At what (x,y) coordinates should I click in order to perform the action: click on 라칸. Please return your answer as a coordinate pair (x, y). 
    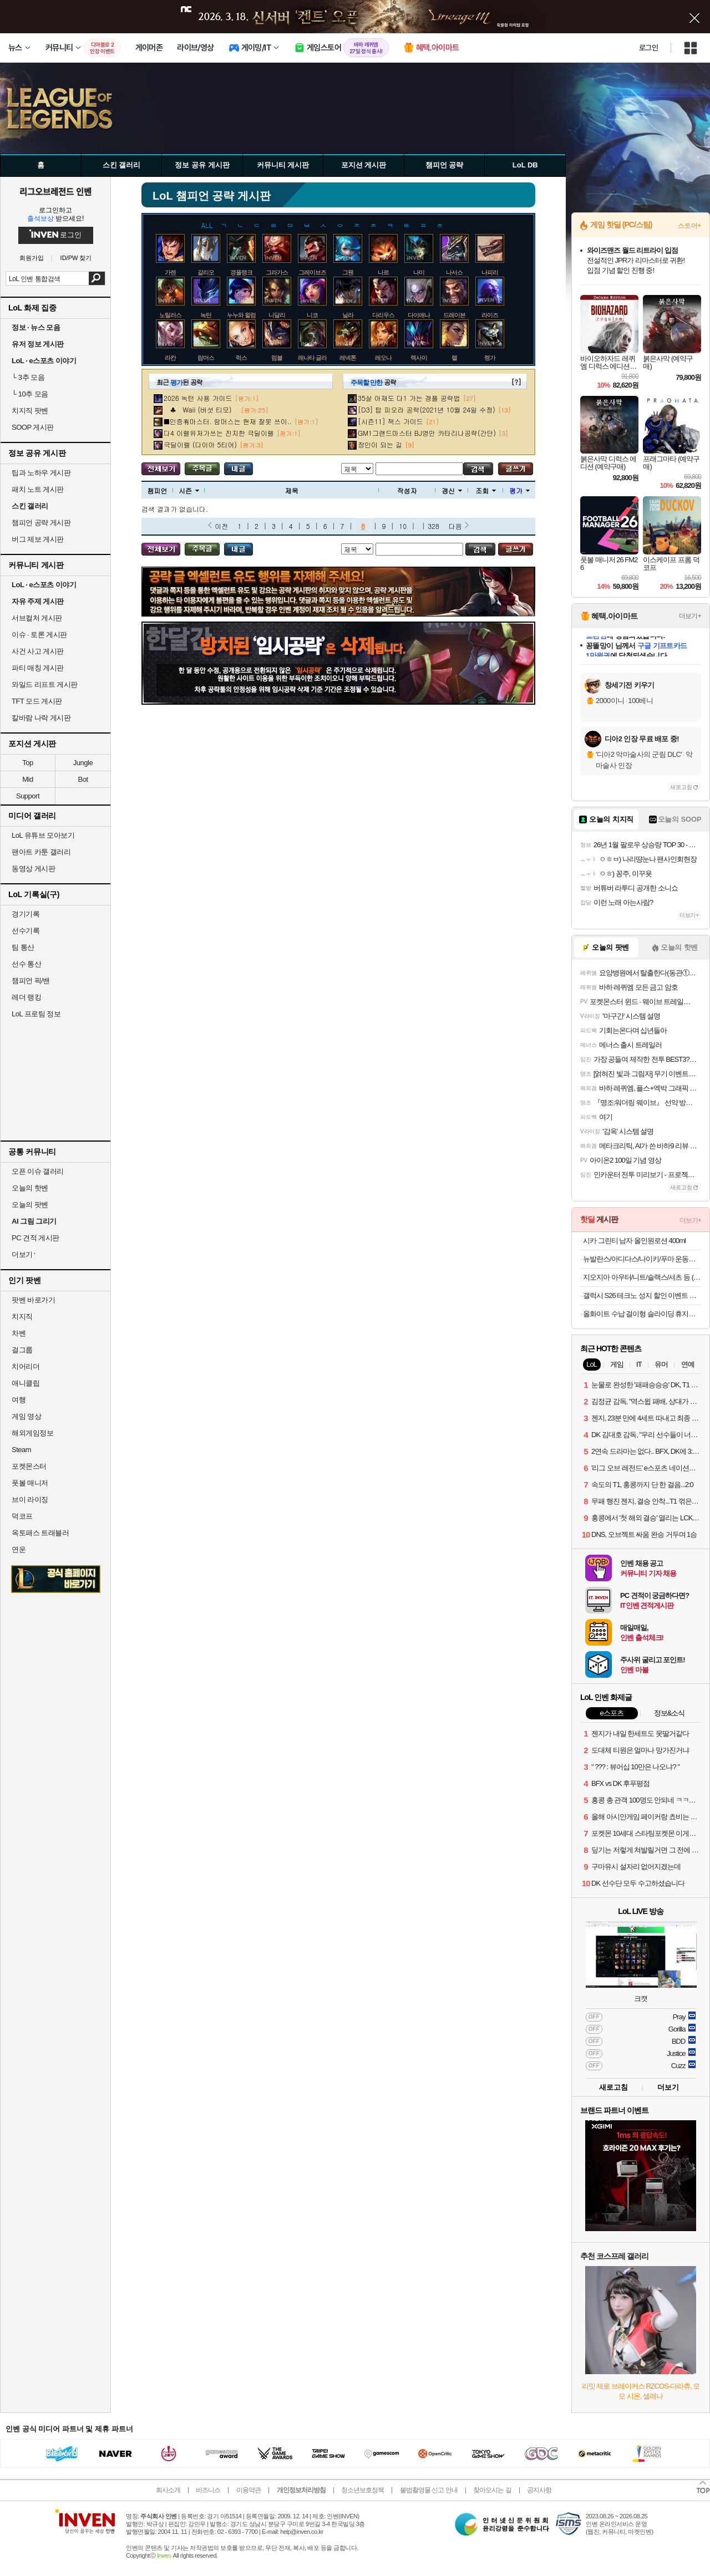
    Looking at the image, I should click on (170, 357).